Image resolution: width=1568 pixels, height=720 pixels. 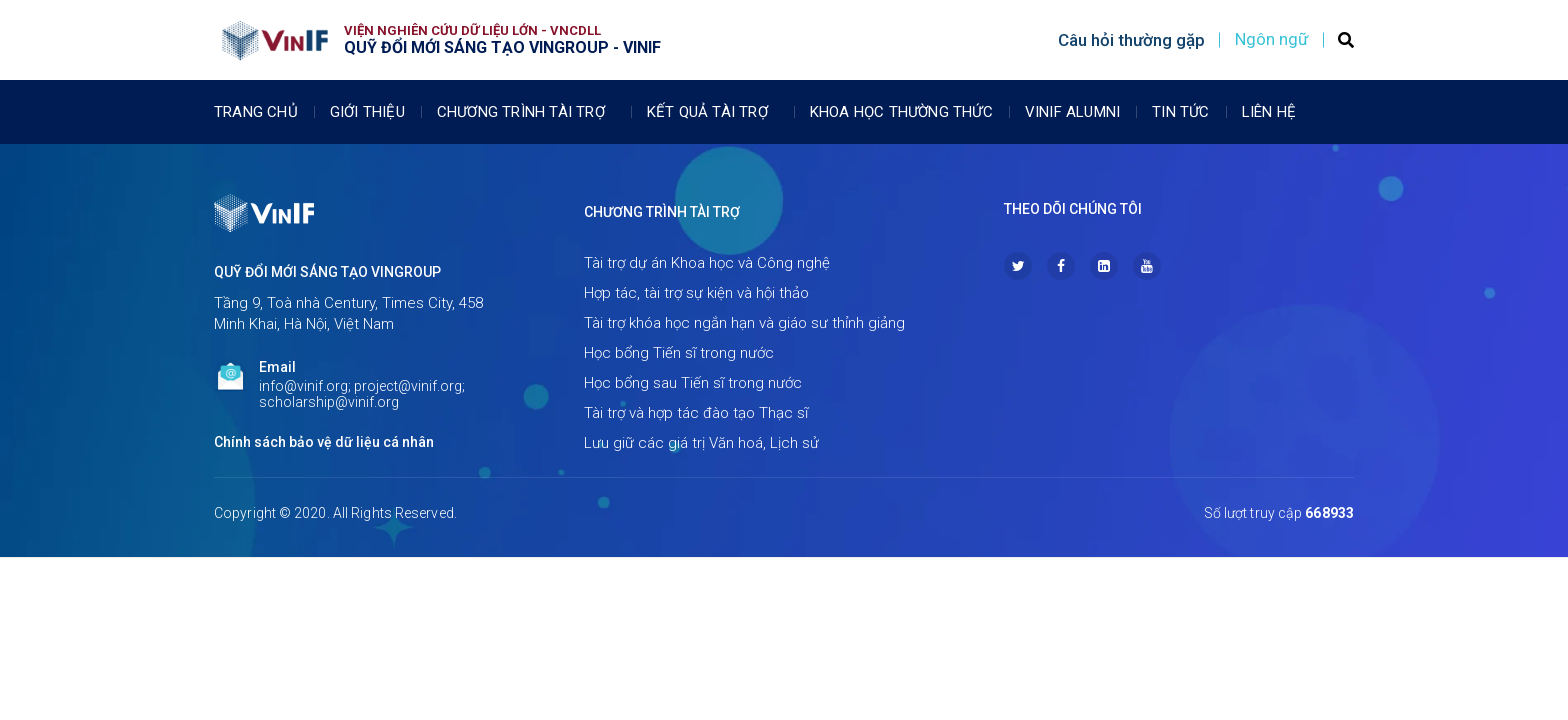 What do you see at coordinates (1072, 112) in the screenshot?
I see `Vinif Alumni` at bounding box center [1072, 112].